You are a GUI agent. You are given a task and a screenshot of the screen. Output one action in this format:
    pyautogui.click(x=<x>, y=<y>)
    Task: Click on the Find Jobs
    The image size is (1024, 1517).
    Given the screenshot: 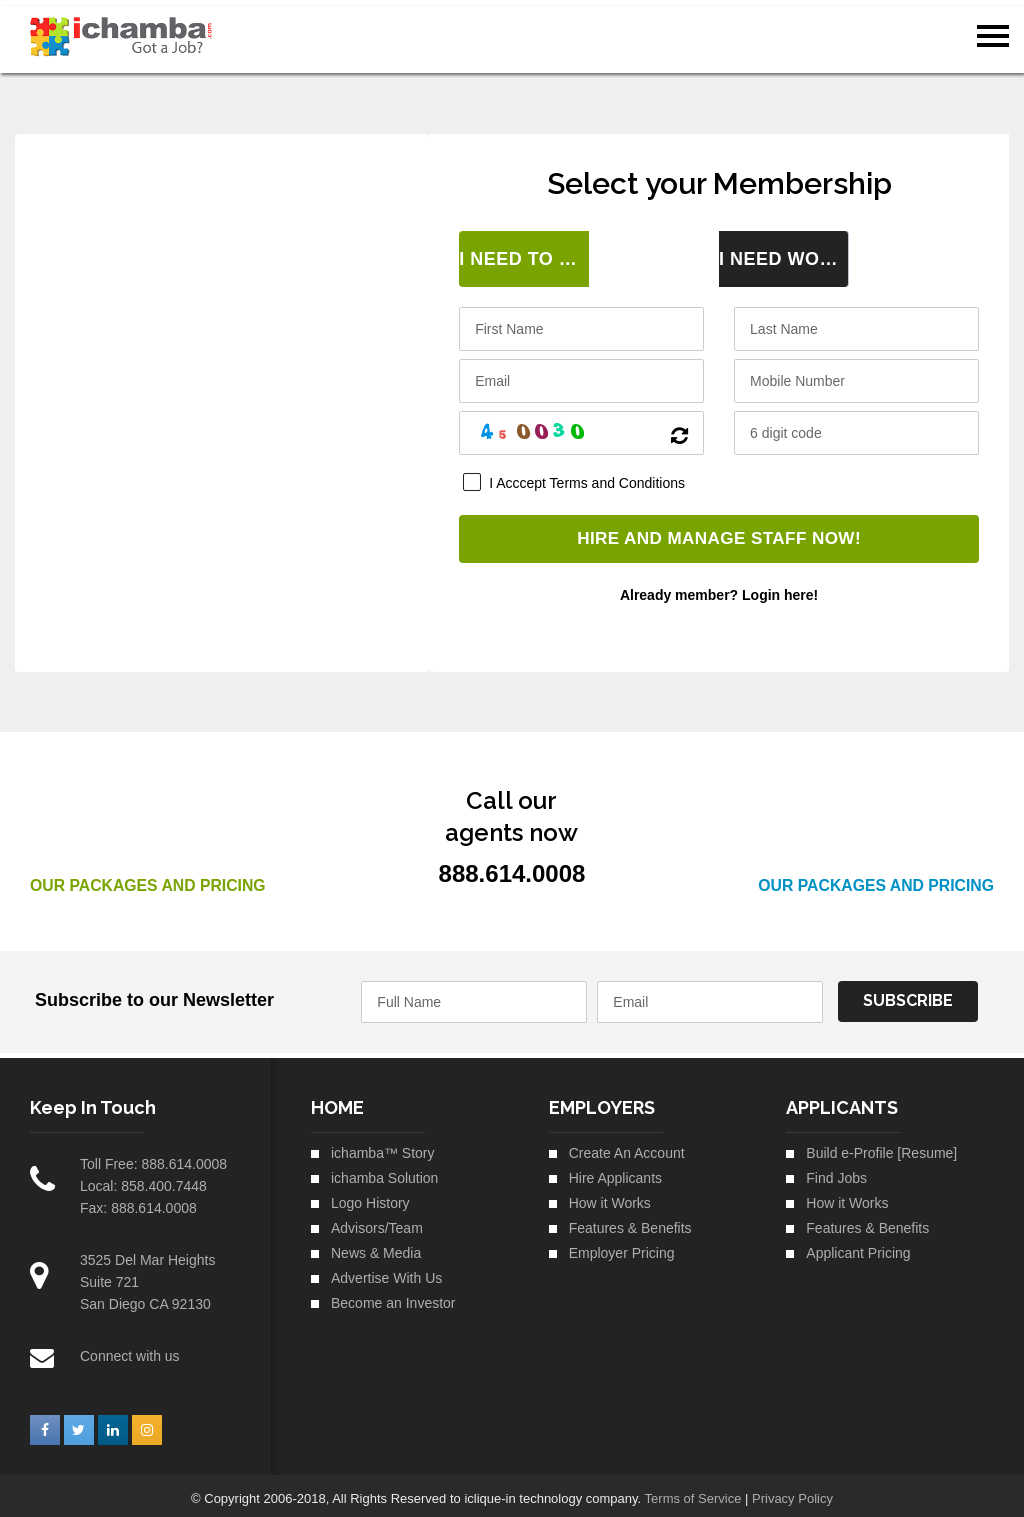 What is the action you would take?
    pyautogui.click(x=836, y=1171)
    